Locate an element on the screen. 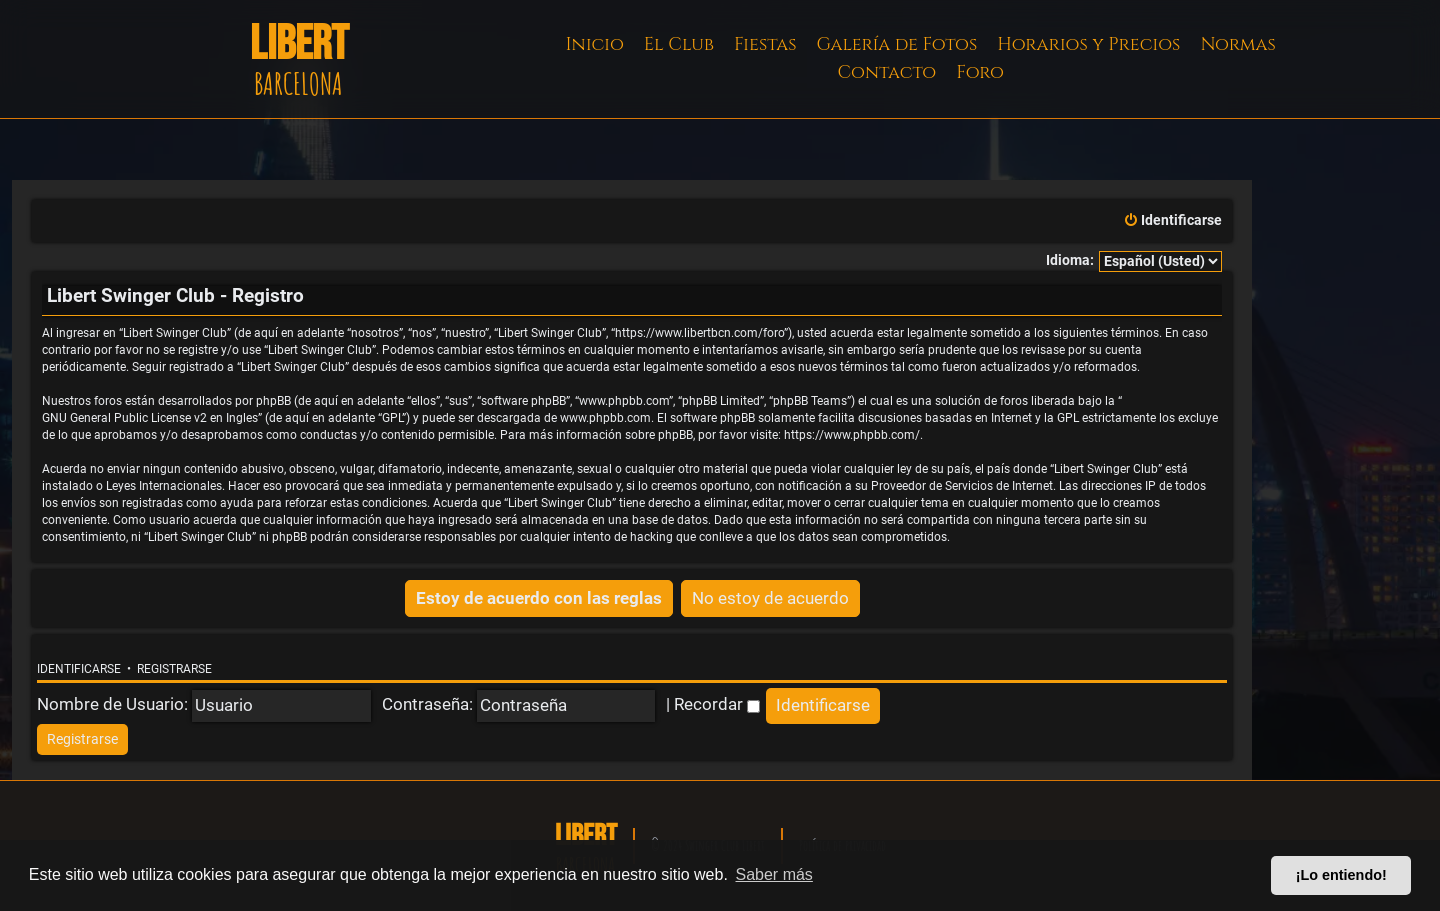 The image size is (1440, 911). Recordar is located at coordinates (717, 704).